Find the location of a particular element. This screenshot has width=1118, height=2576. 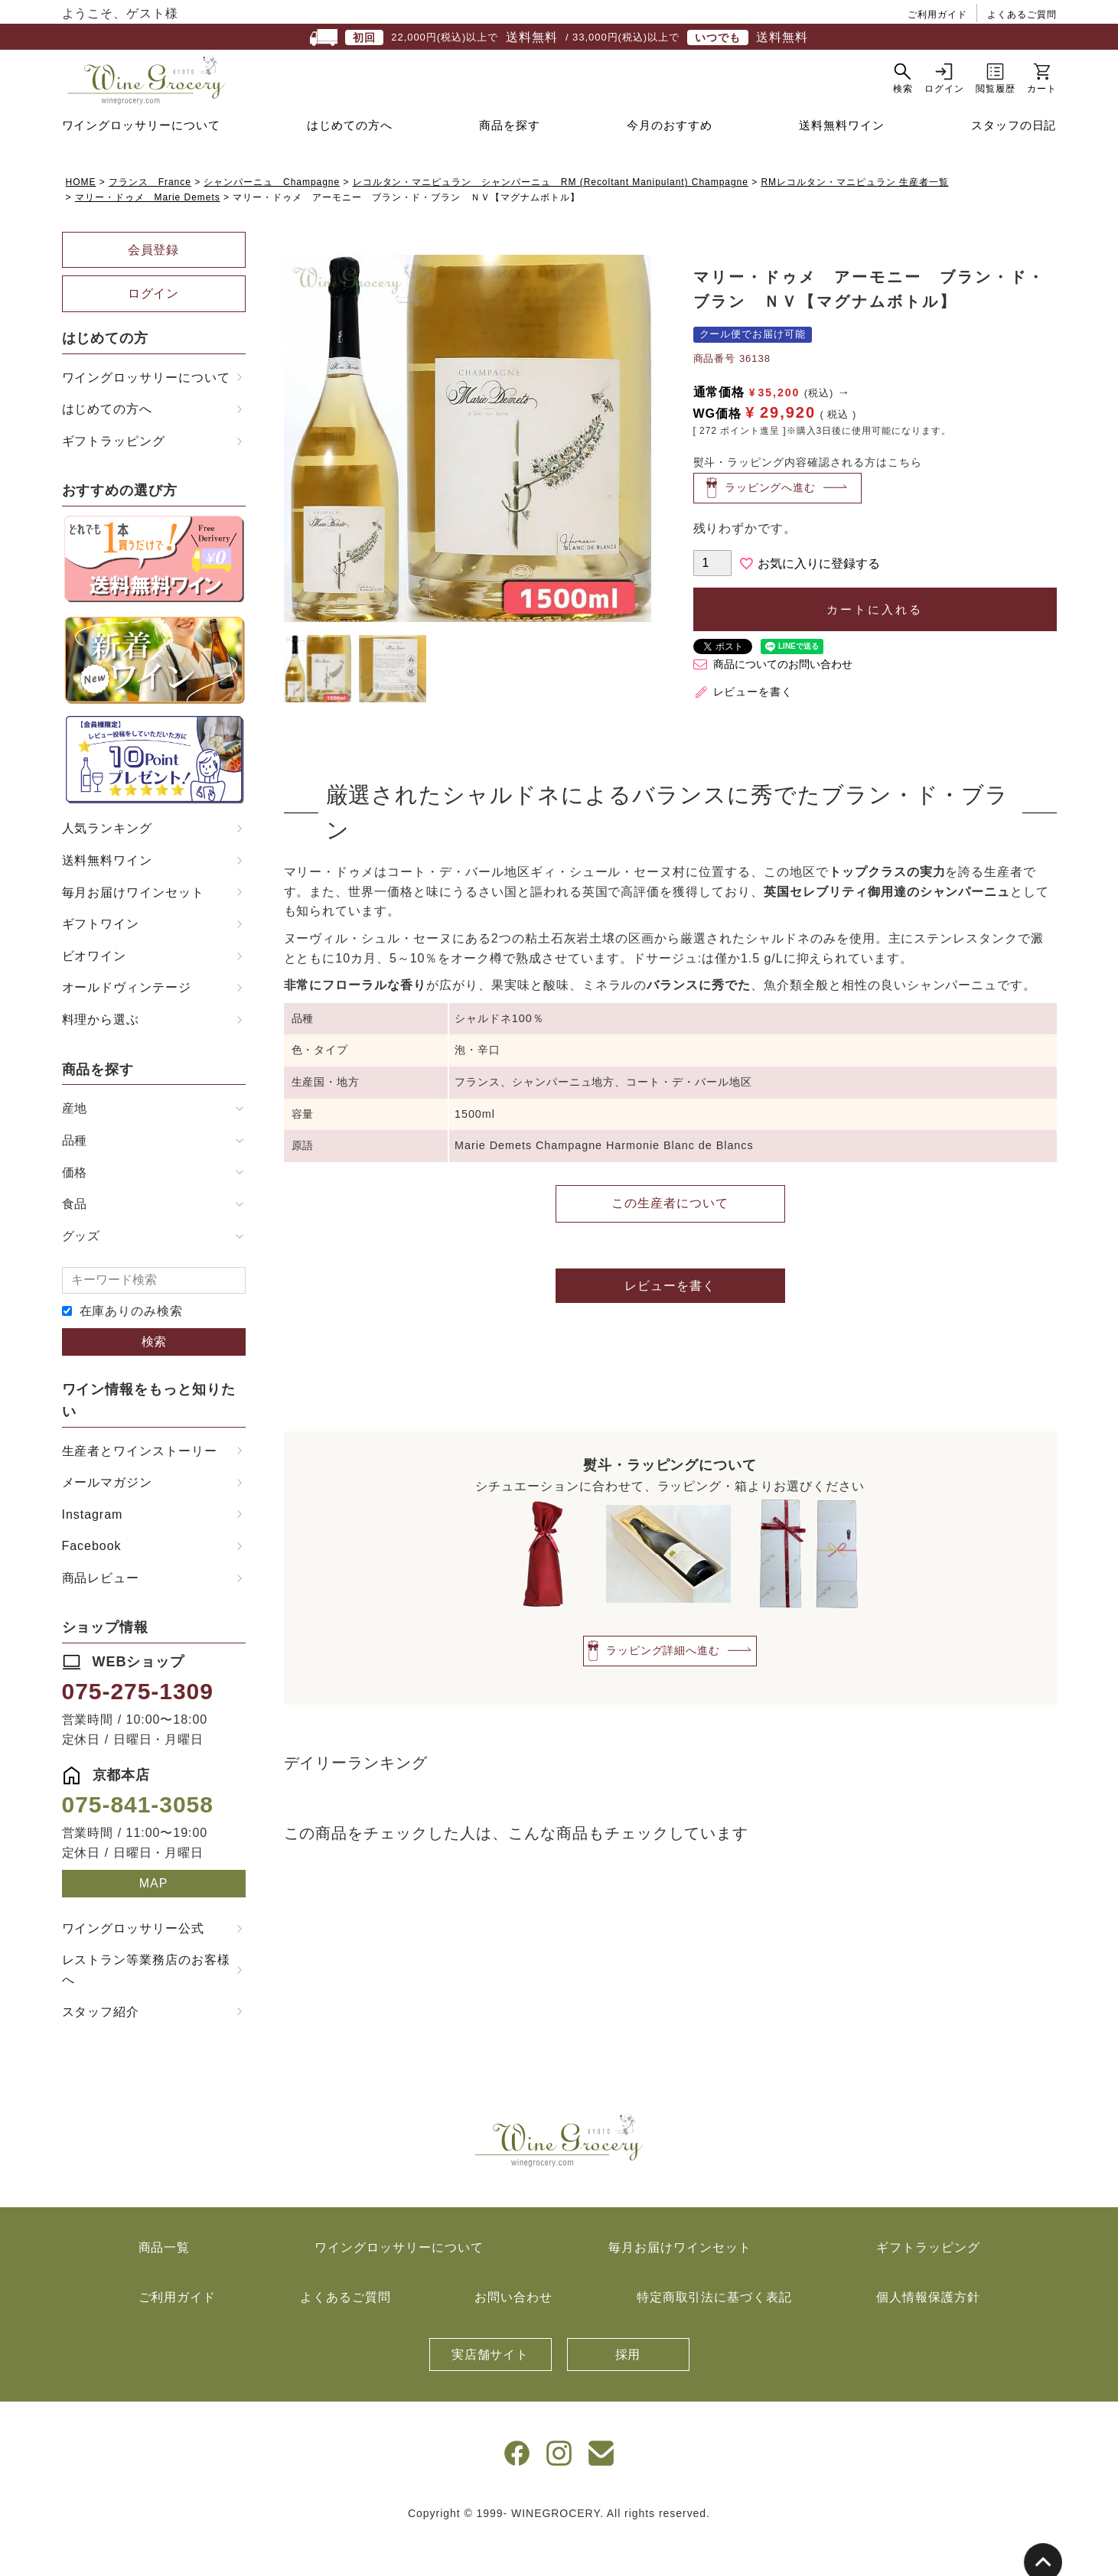

スタッフ紹介 is located at coordinates (101, 2050).